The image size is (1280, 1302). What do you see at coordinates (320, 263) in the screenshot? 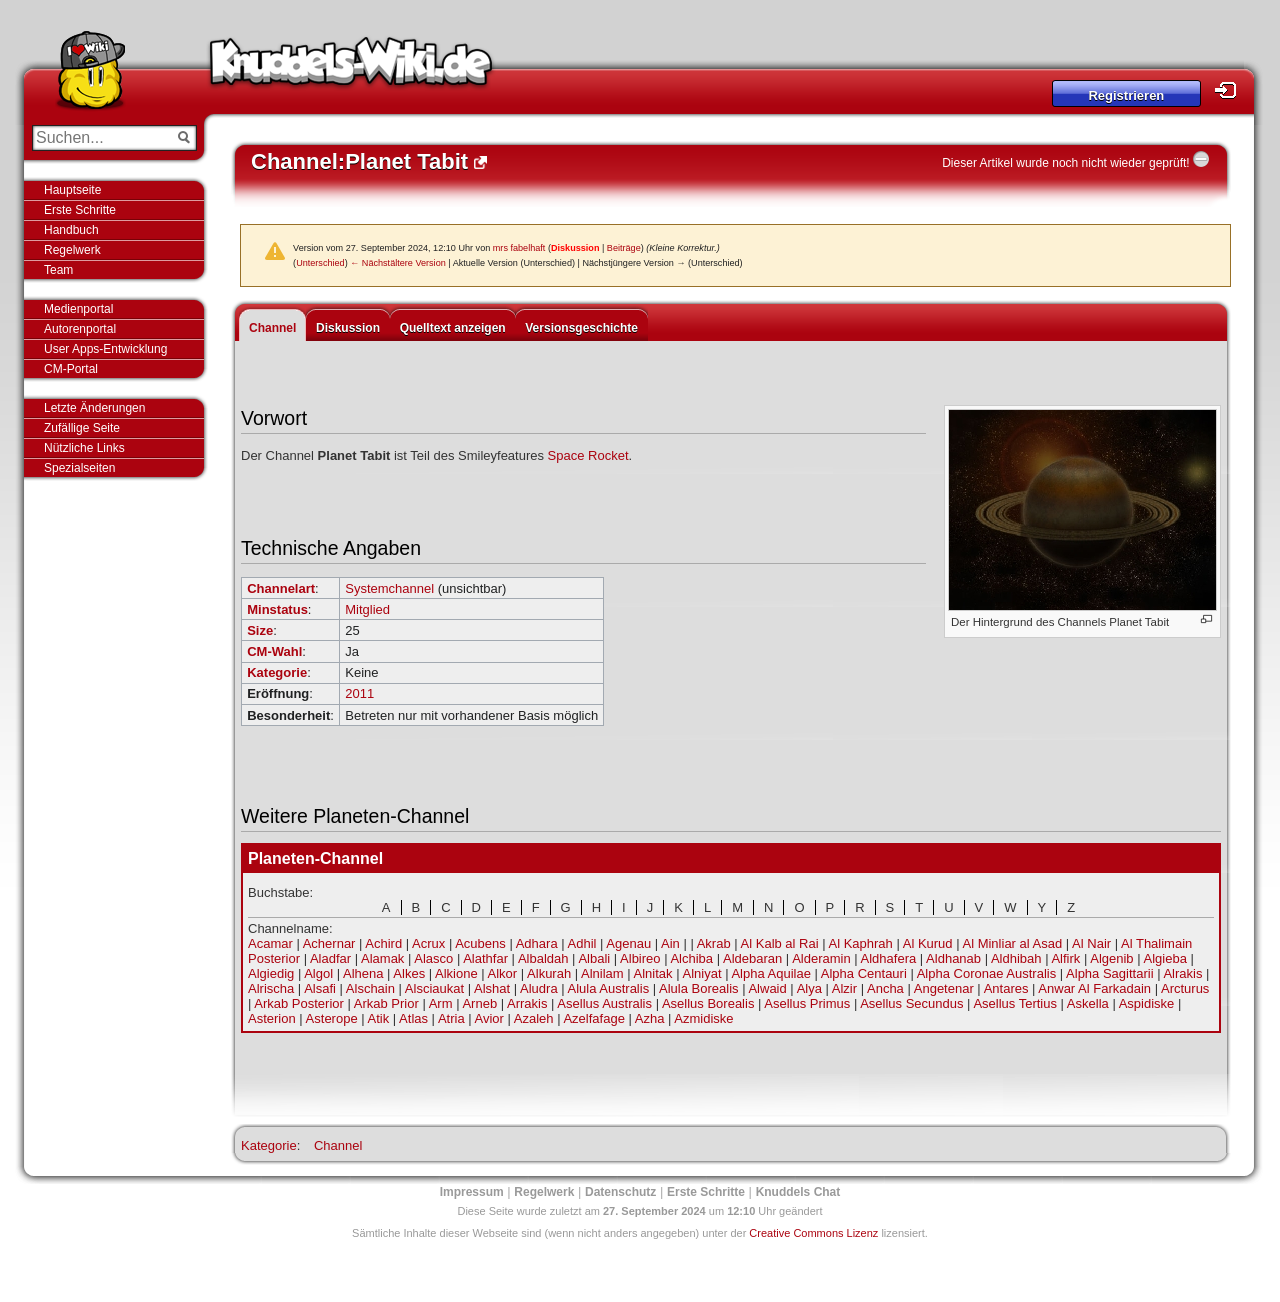
I see `Unterschied` at bounding box center [320, 263].